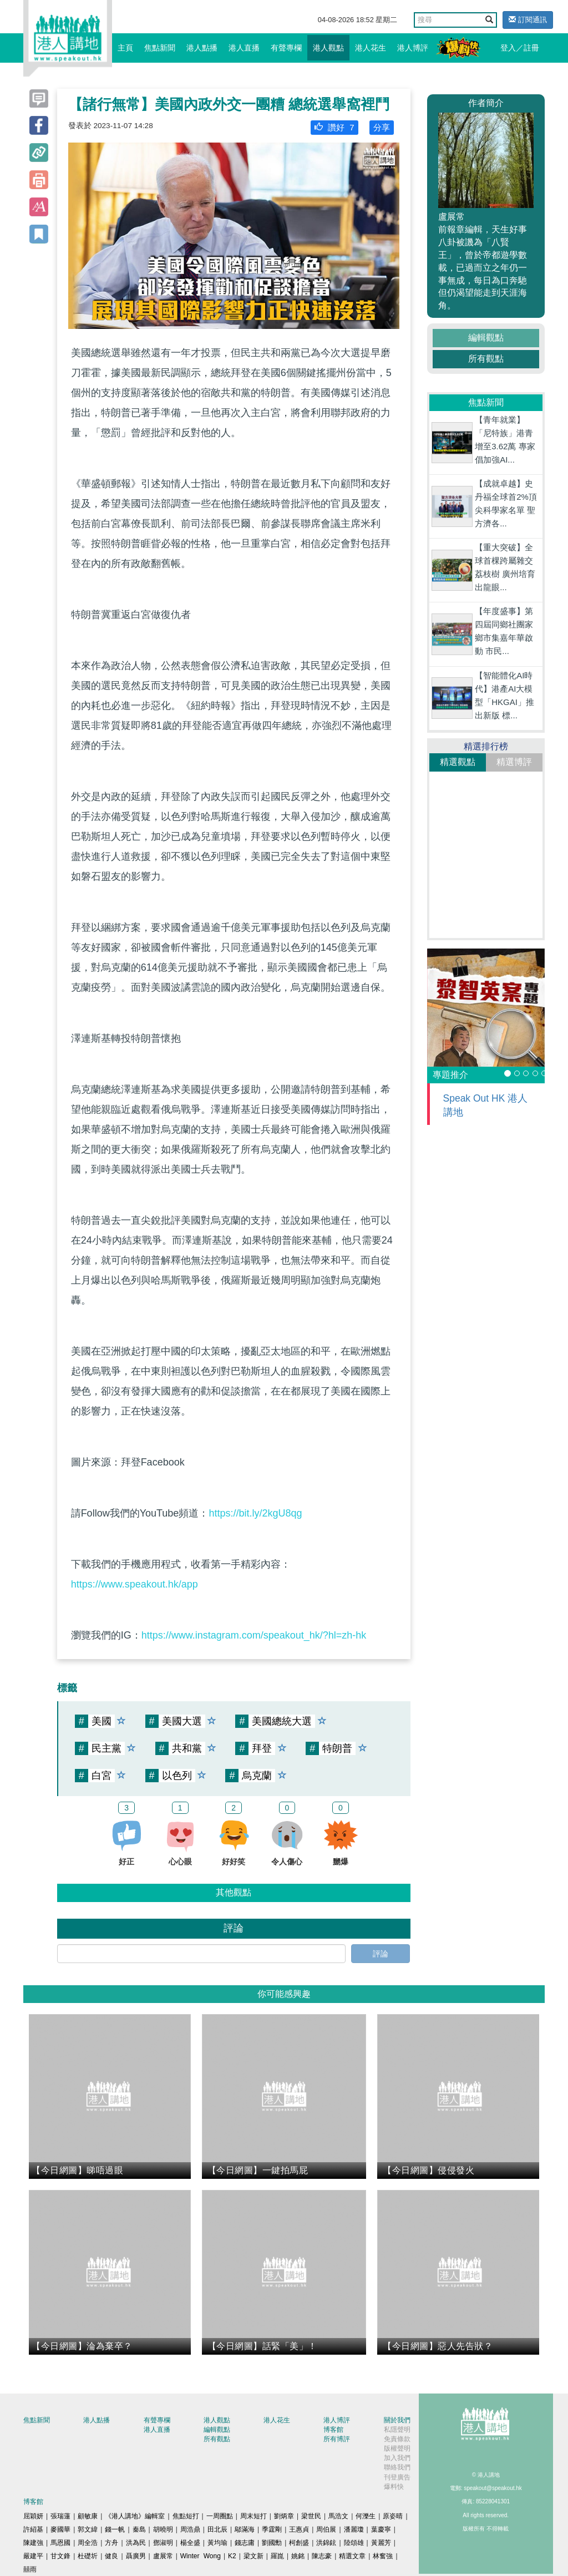  Describe the element at coordinates (217, 2543) in the screenshot. I see `黃均瑜` at that location.